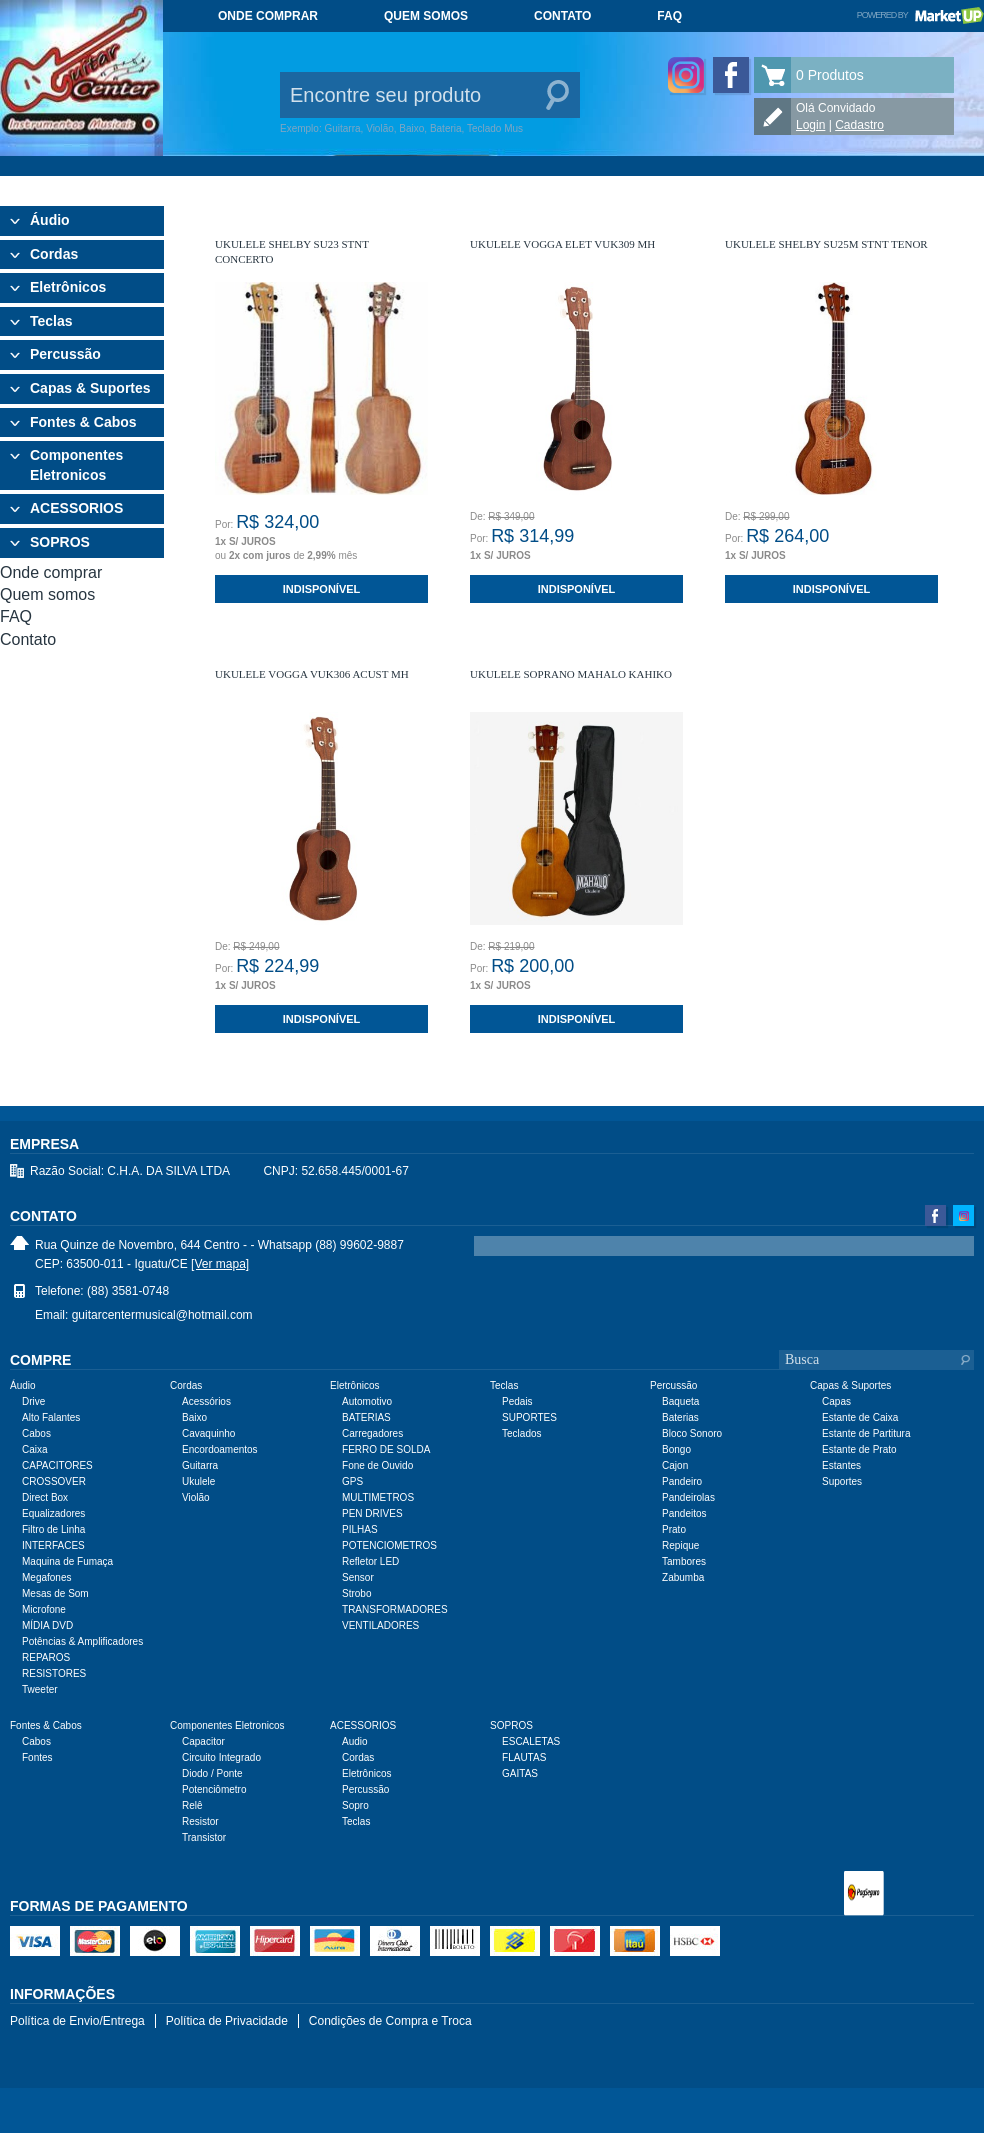 The height and width of the screenshot is (2133, 984). What do you see at coordinates (517, 1401) in the screenshot?
I see `Pedais` at bounding box center [517, 1401].